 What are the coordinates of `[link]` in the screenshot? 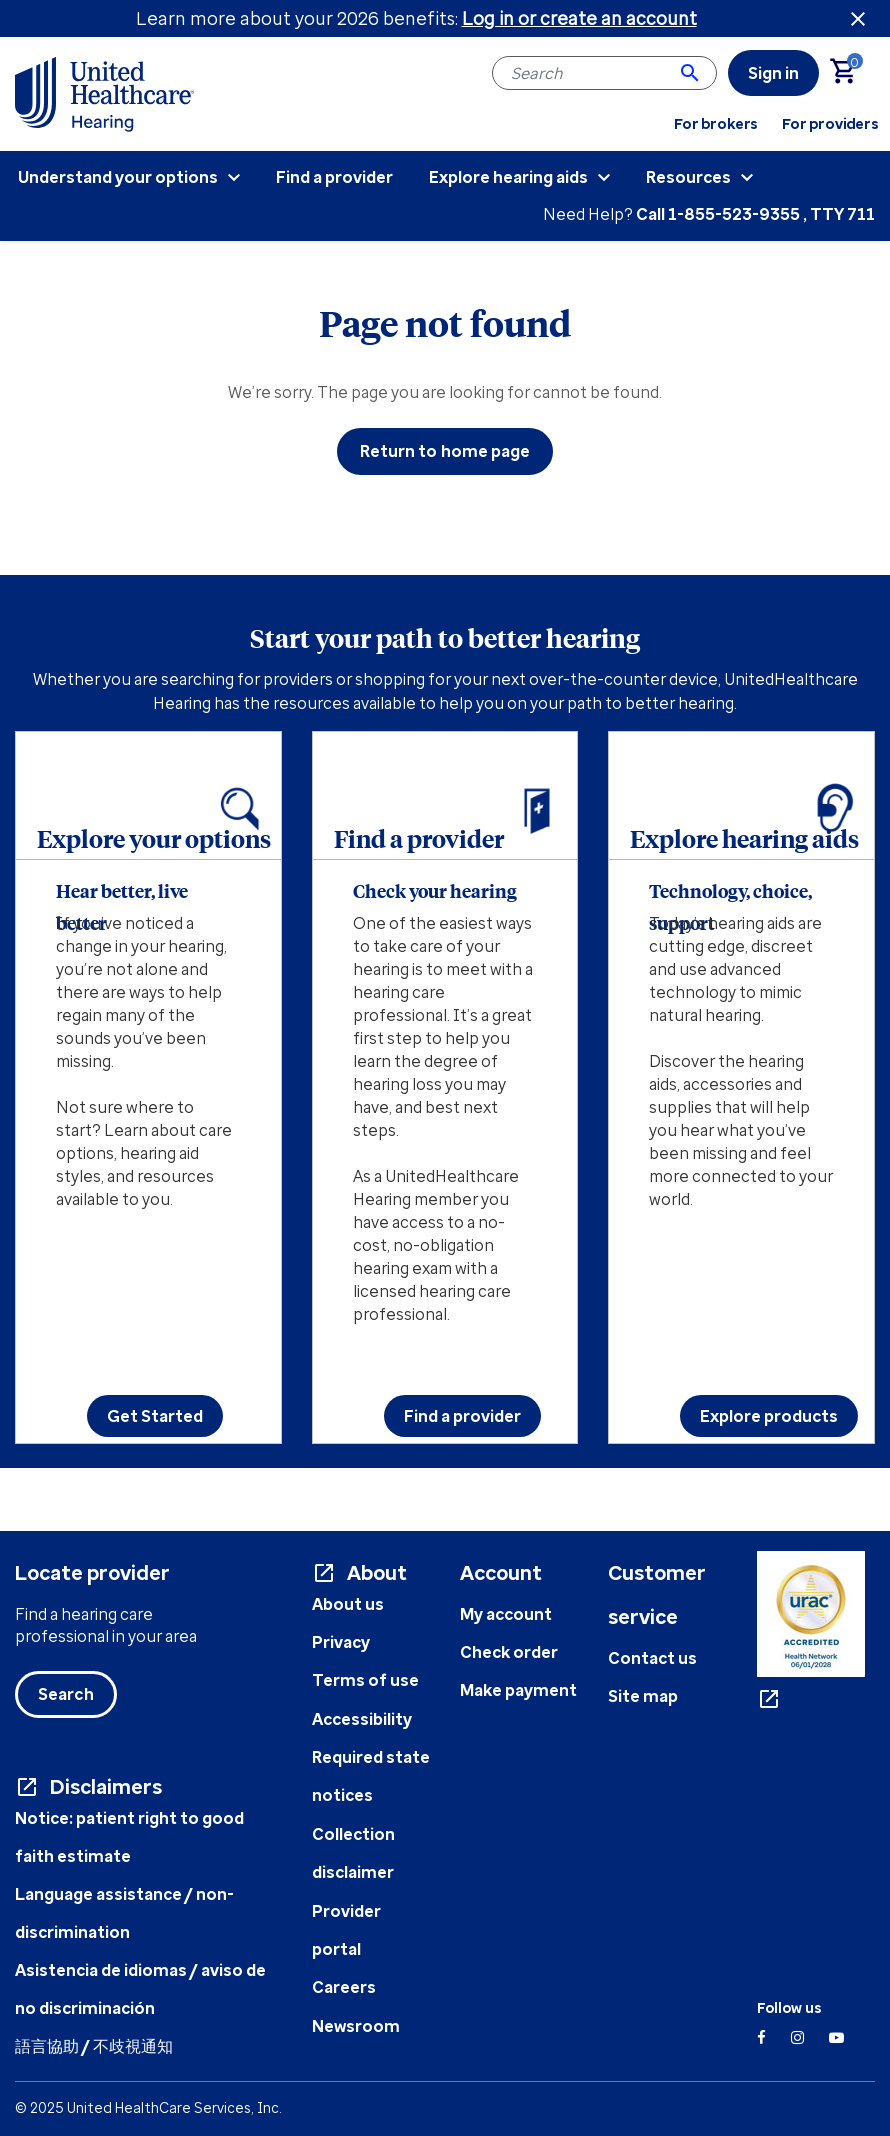 It's located at (773, 73).